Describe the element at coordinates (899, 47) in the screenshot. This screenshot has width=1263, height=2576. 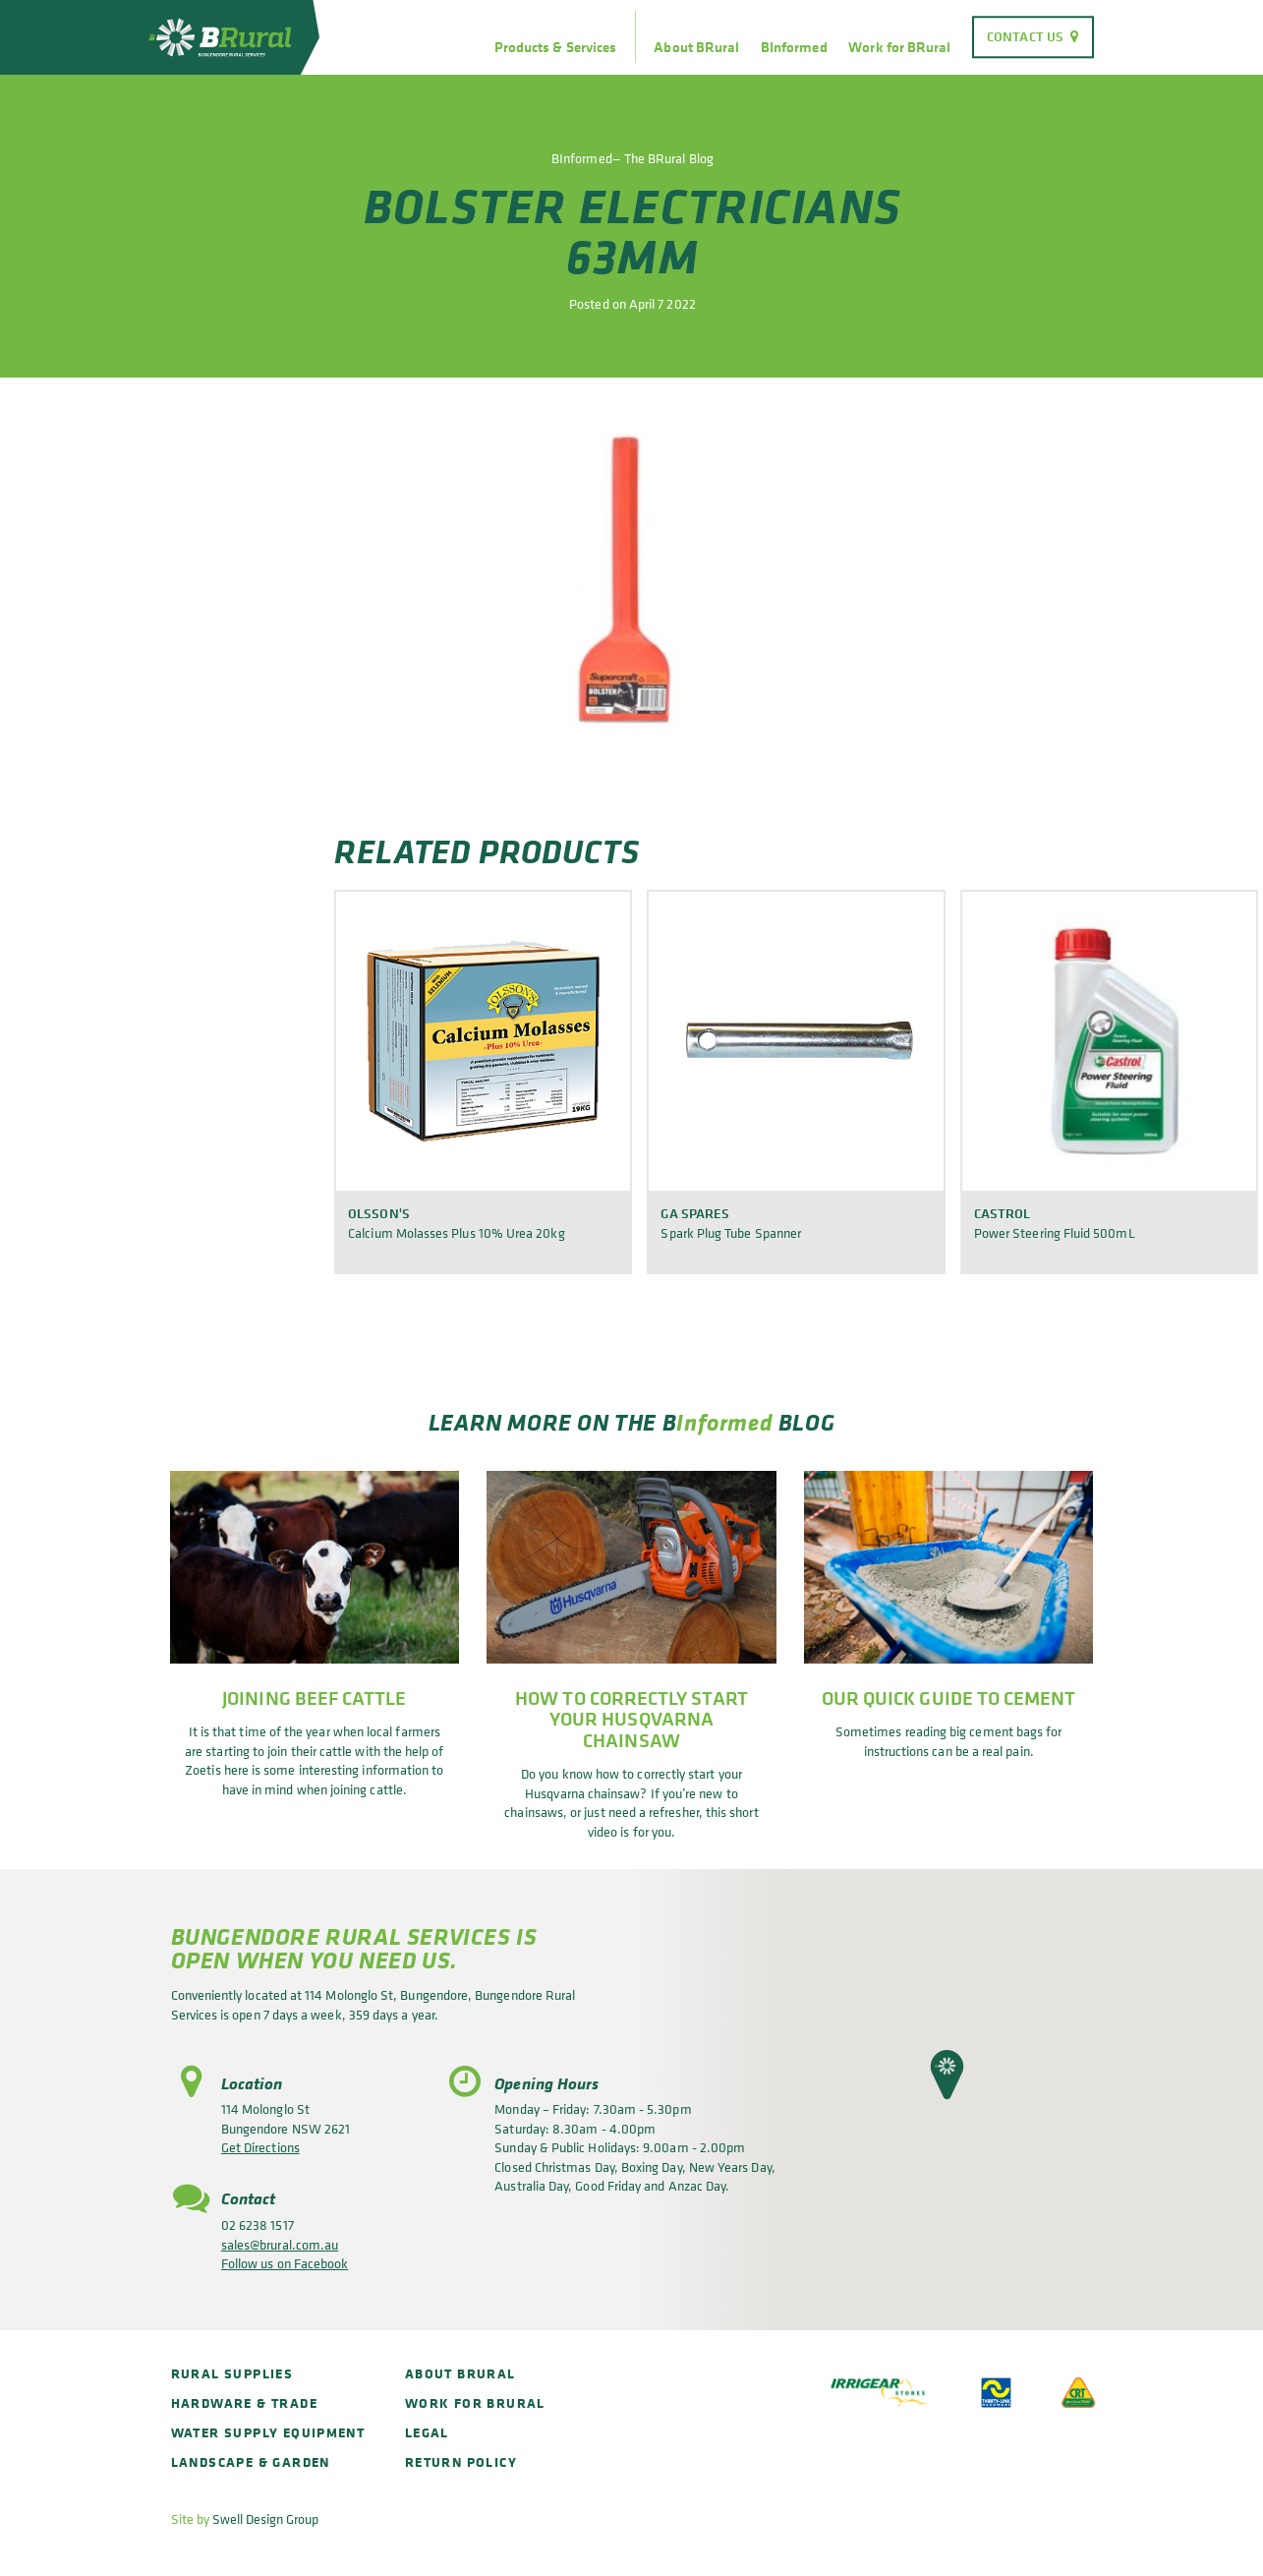
I see `Work for BRural` at that location.